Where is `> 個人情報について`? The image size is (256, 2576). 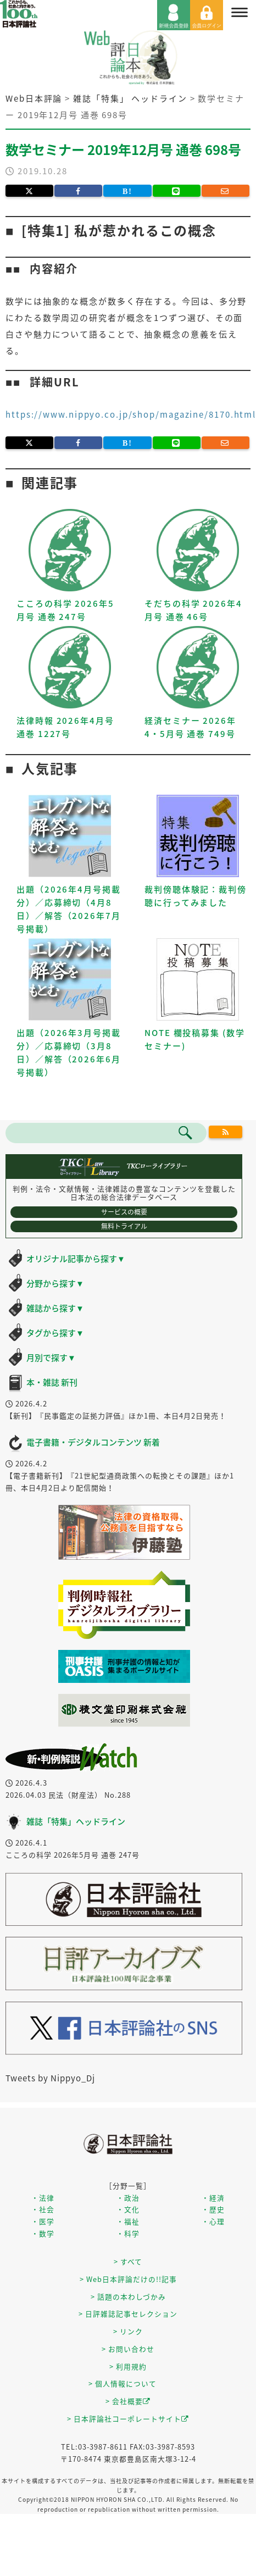 > 個人情報について is located at coordinates (122, 2383).